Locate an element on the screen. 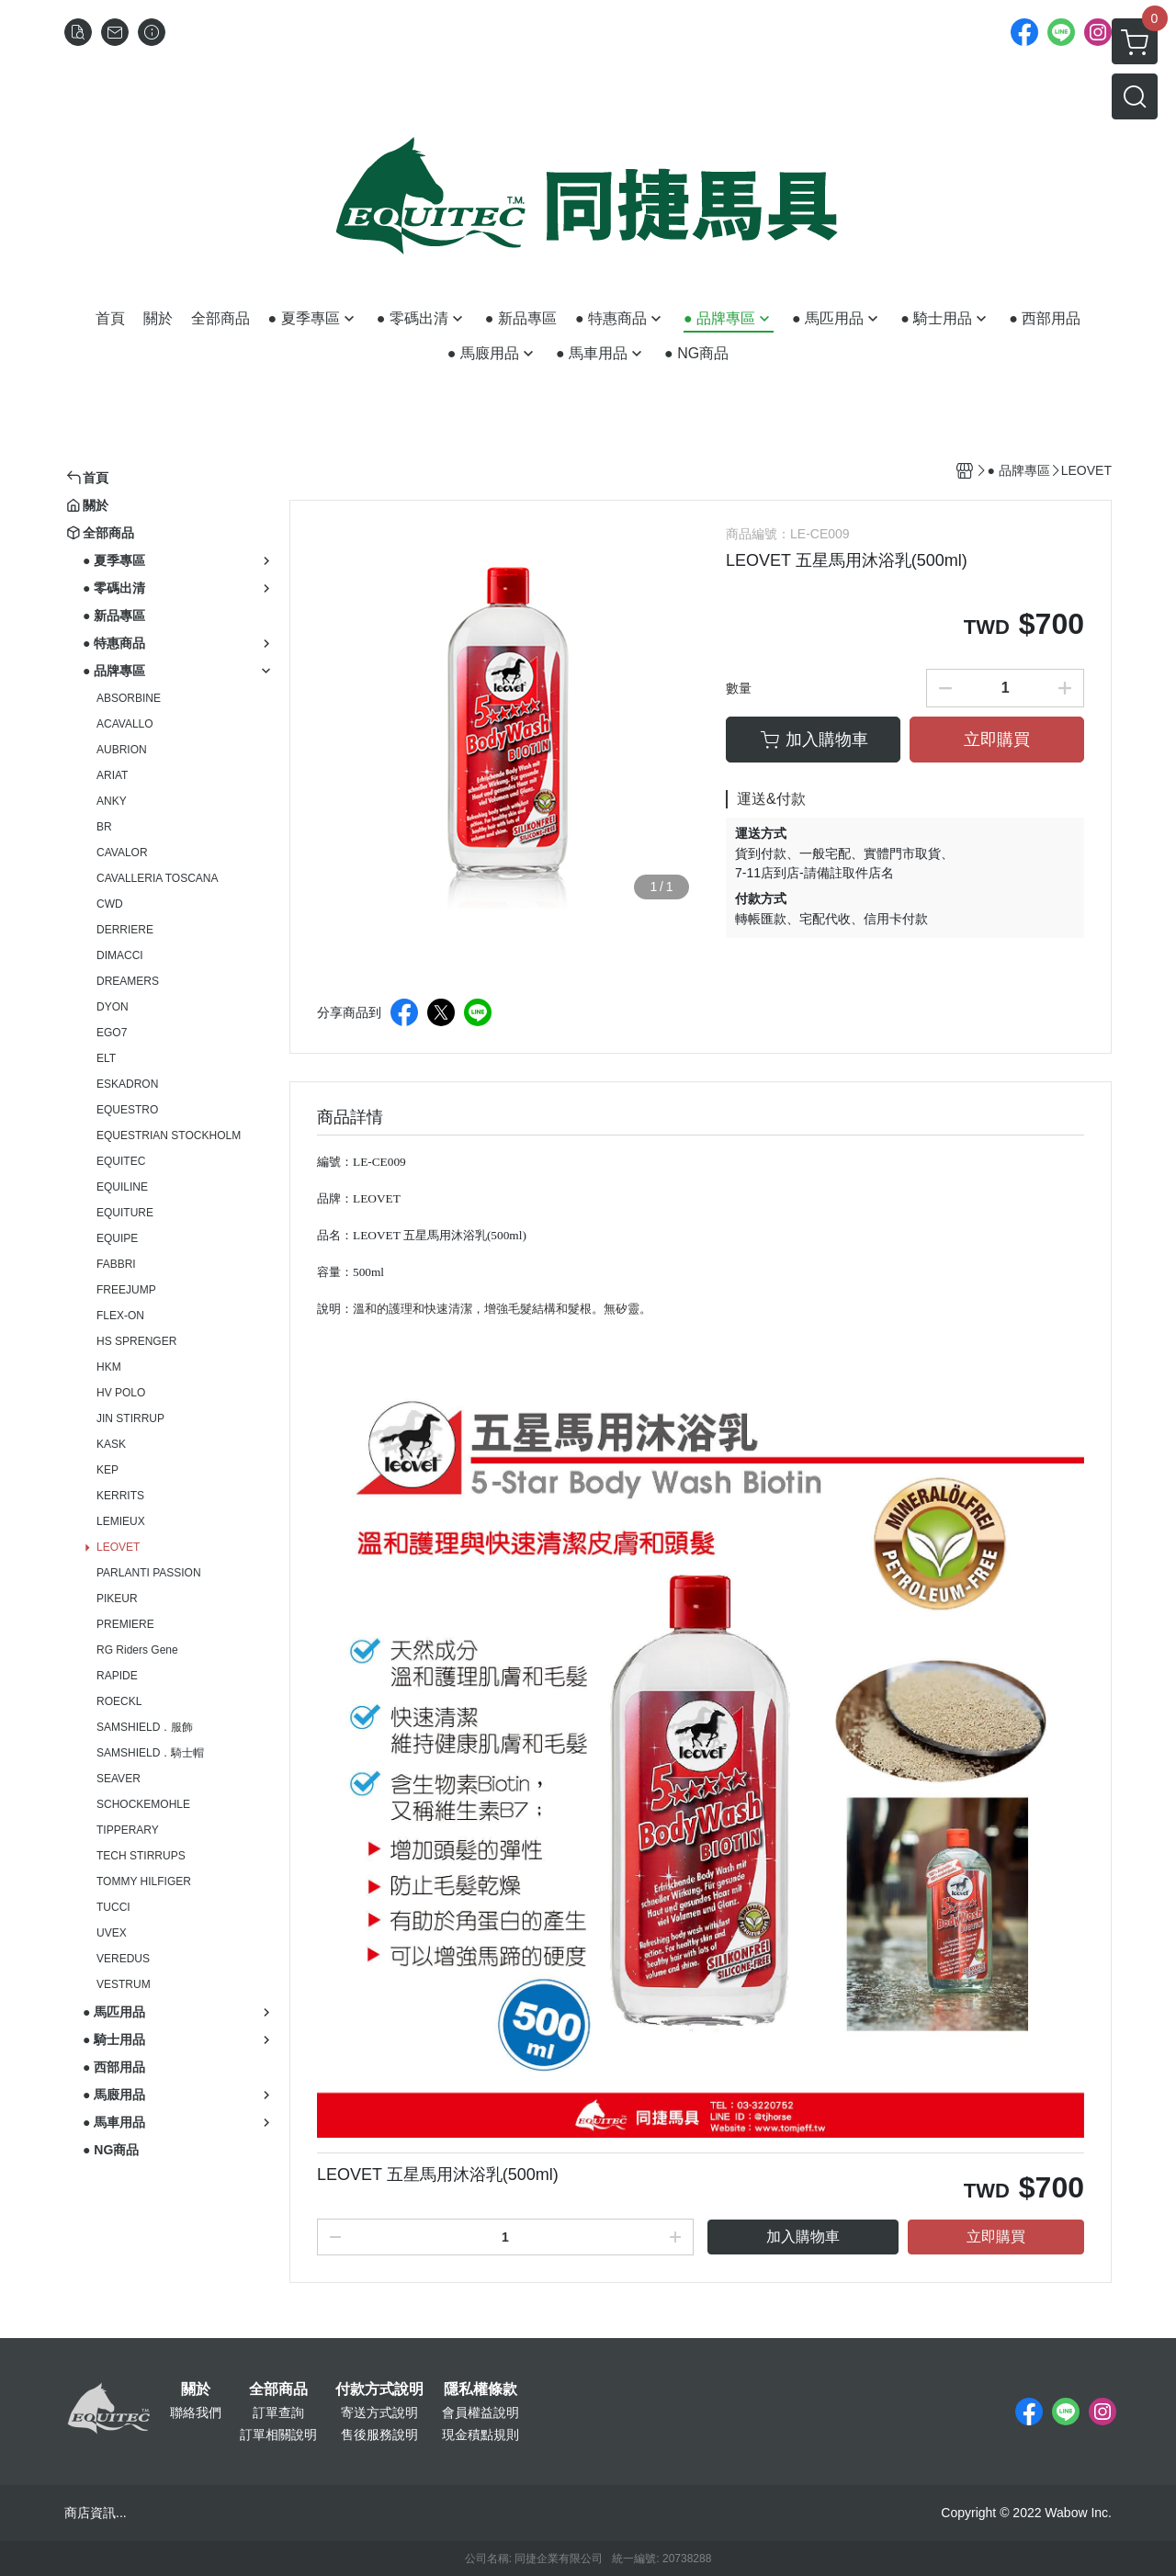 This screenshot has width=1176, height=2576. SCHOCKEMOHLE is located at coordinates (143, 1804).